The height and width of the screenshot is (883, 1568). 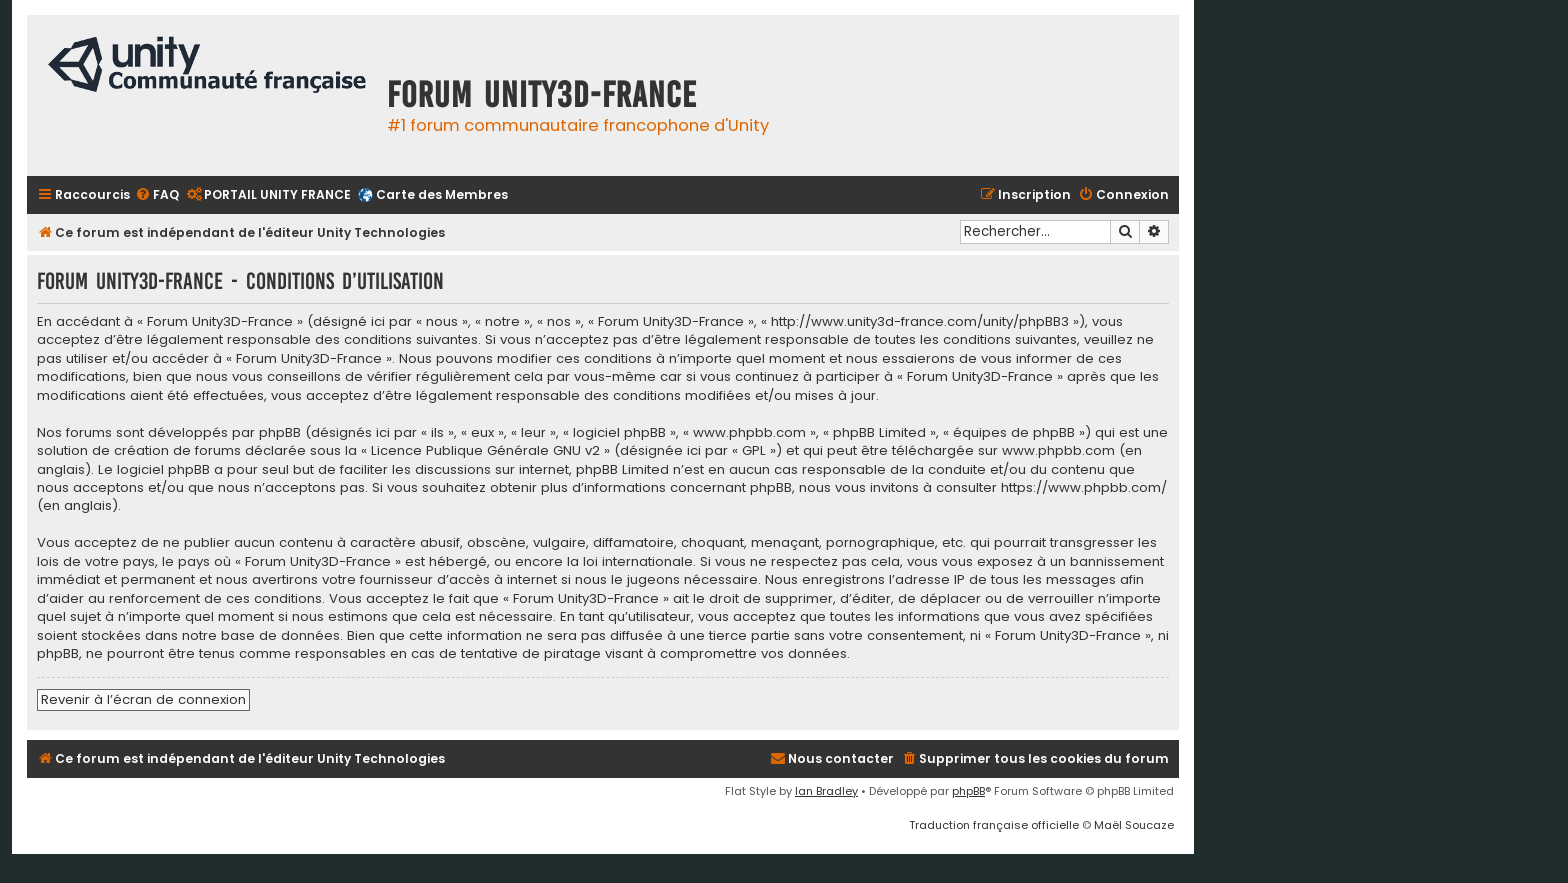 I want to click on Revenir à l’écran de connexion, so click(x=143, y=699).